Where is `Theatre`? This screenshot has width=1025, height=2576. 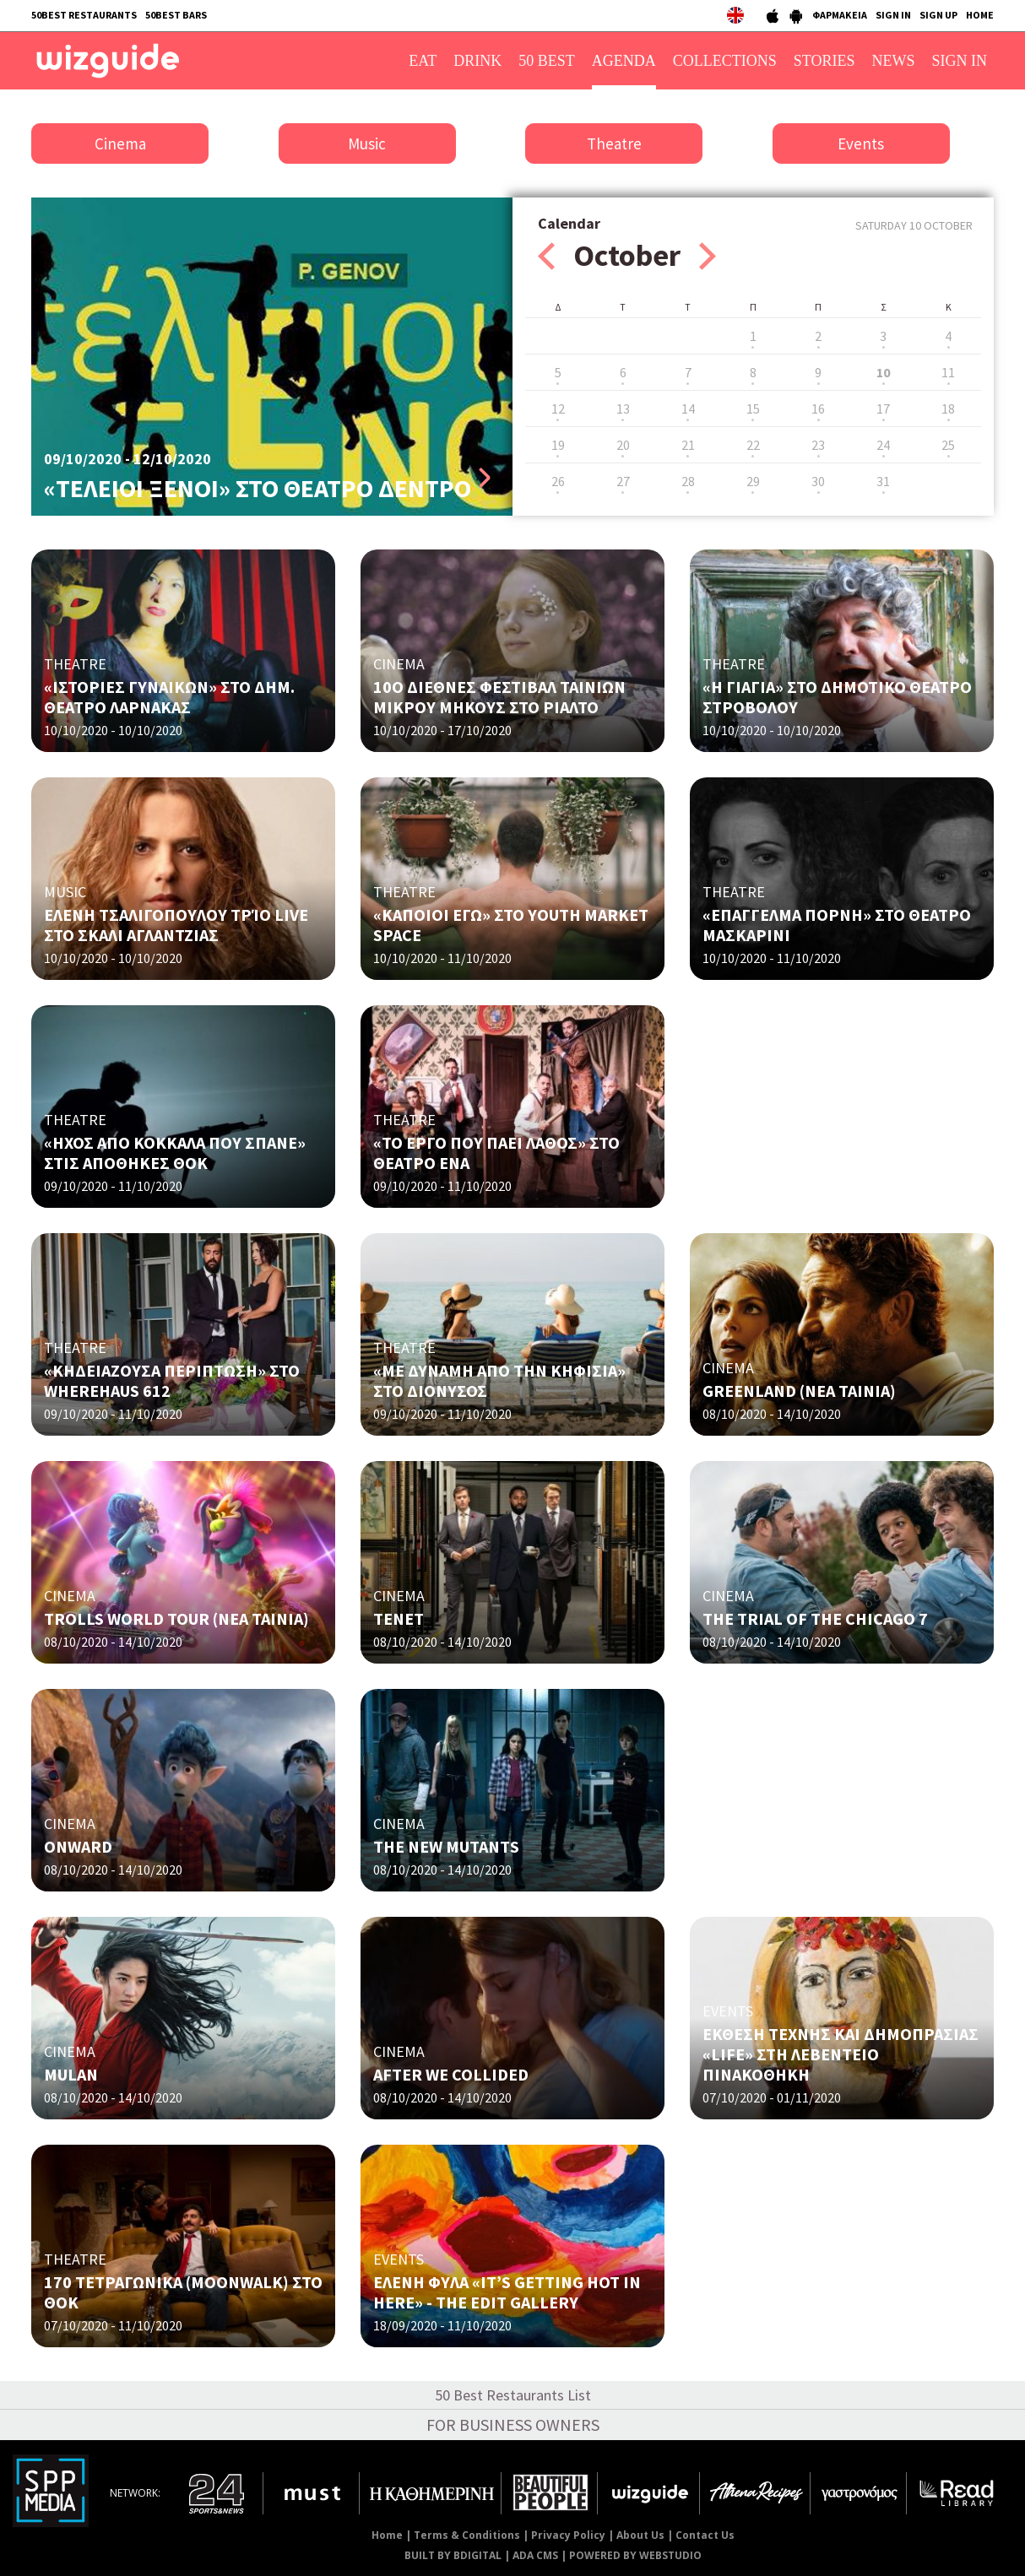 Theatre is located at coordinates (614, 143).